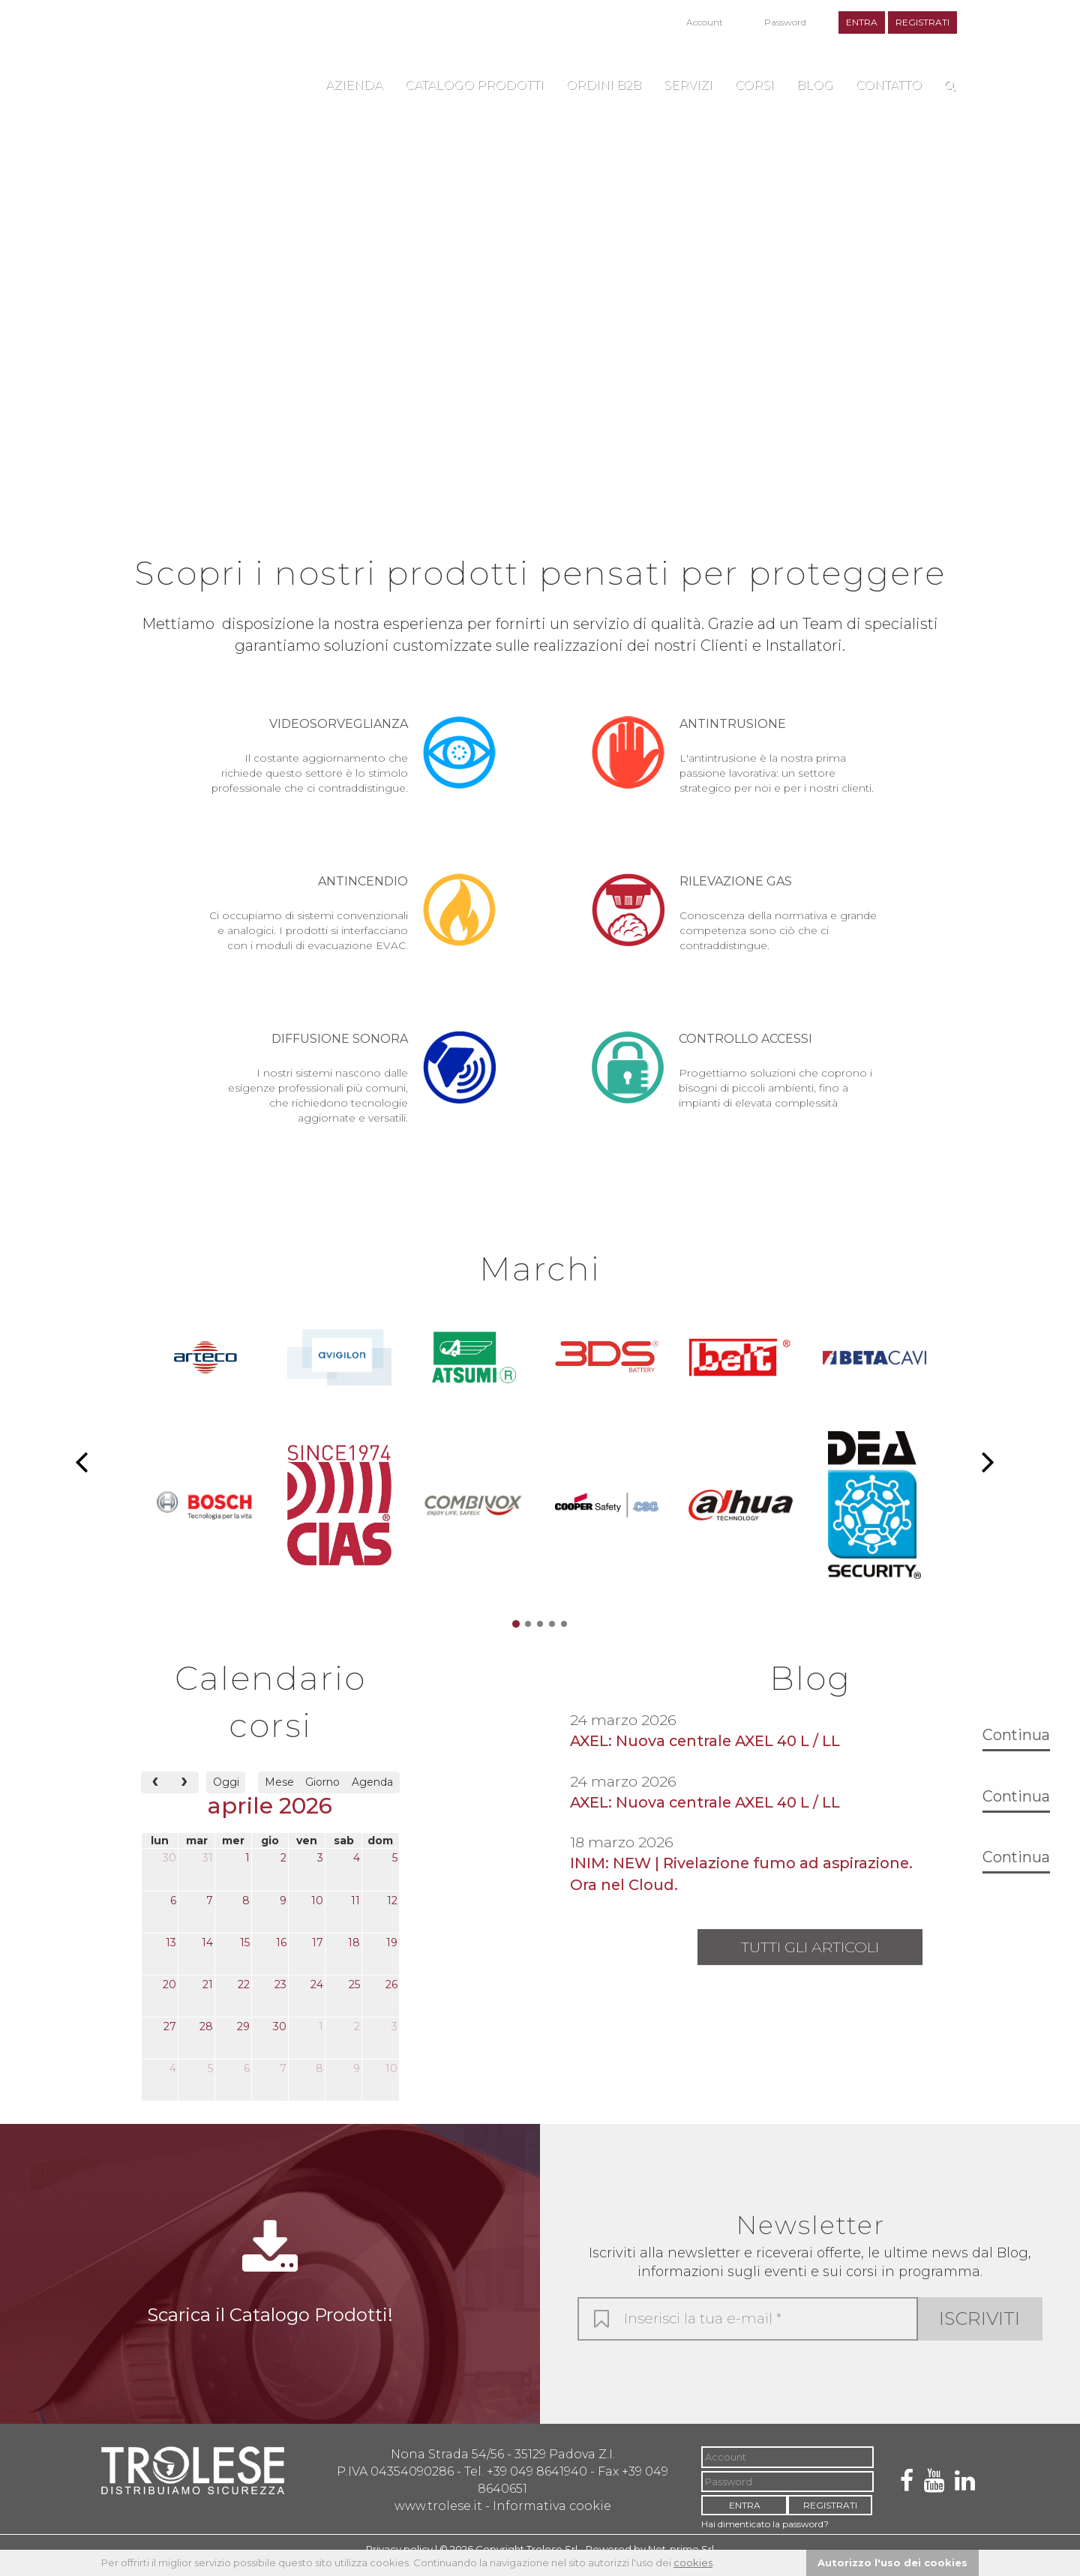  What do you see at coordinates (814, 85) in the screenshot?
I see `Blog` at bounding box center [814, 85].